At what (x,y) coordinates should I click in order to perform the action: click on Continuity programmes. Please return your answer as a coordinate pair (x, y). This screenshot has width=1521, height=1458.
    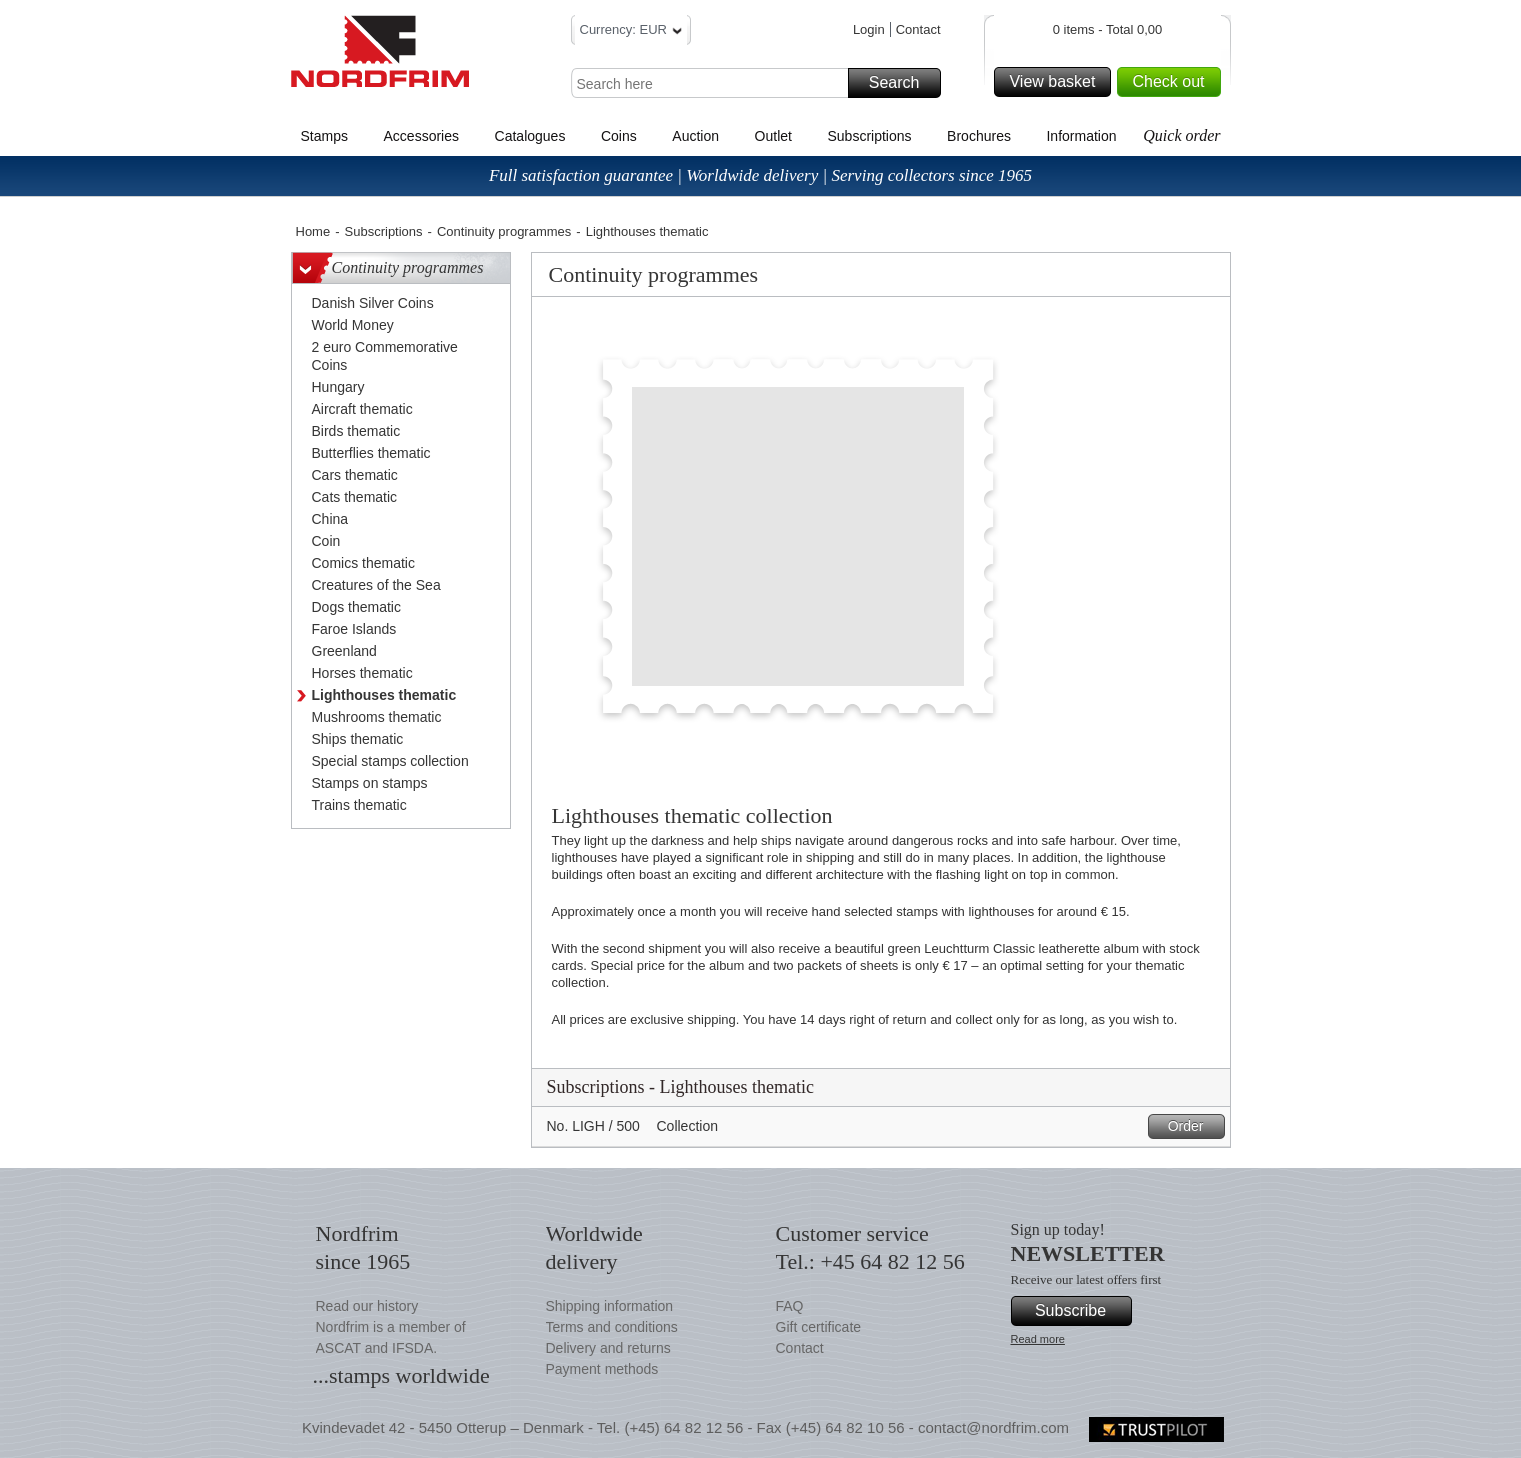
    Looking at the image, I should click on (504, 231).